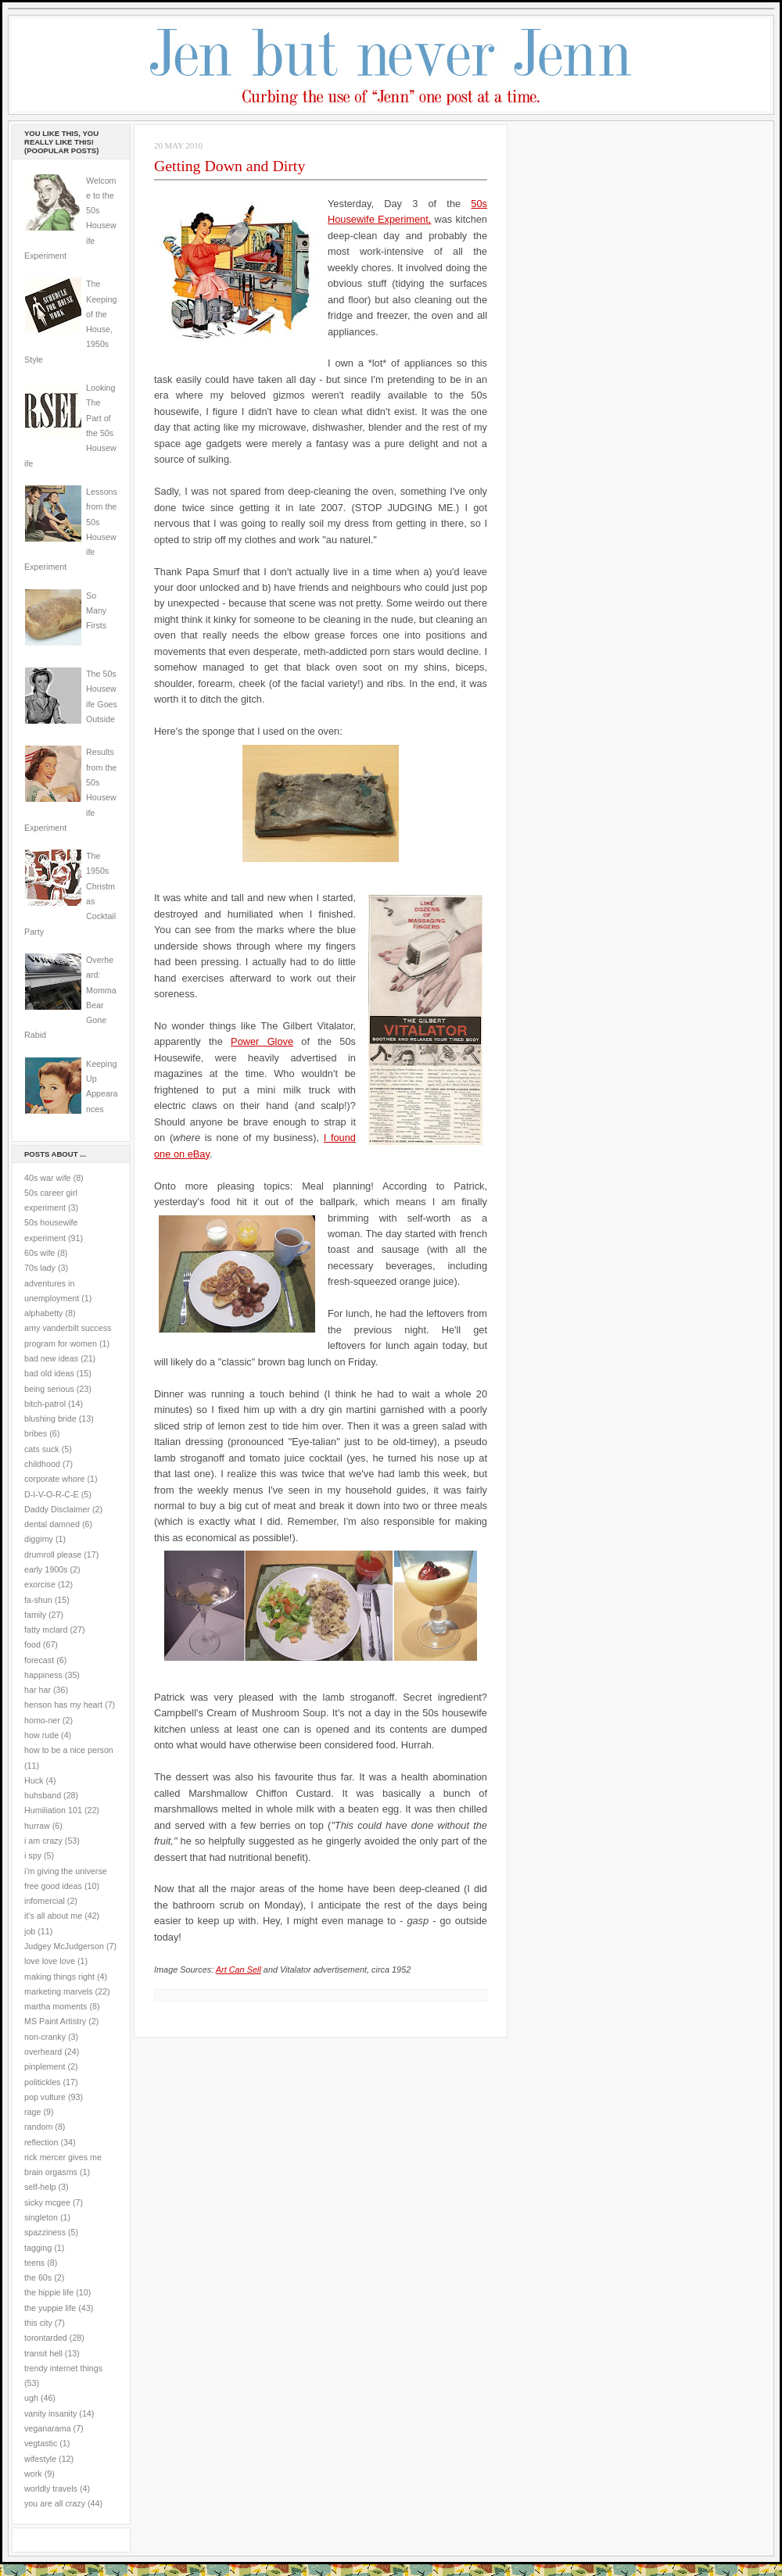  I want to click on pinplement, so click(44, 2066).